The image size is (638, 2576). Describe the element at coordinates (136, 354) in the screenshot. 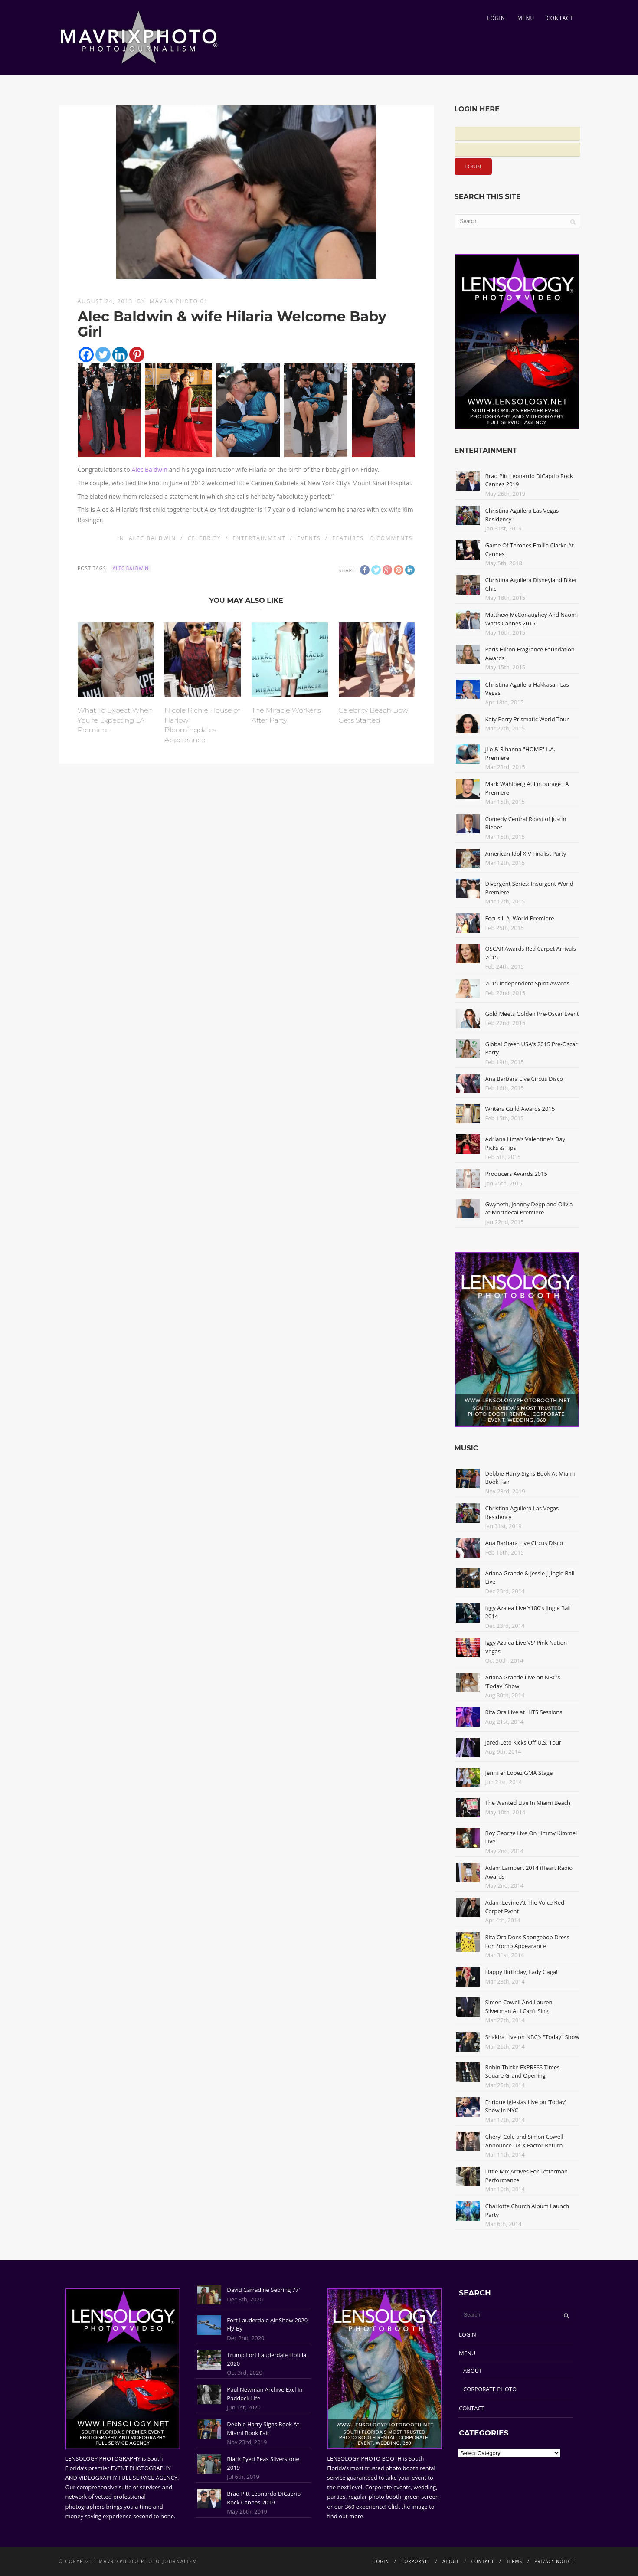

I see `[Pinterest]` at that location.